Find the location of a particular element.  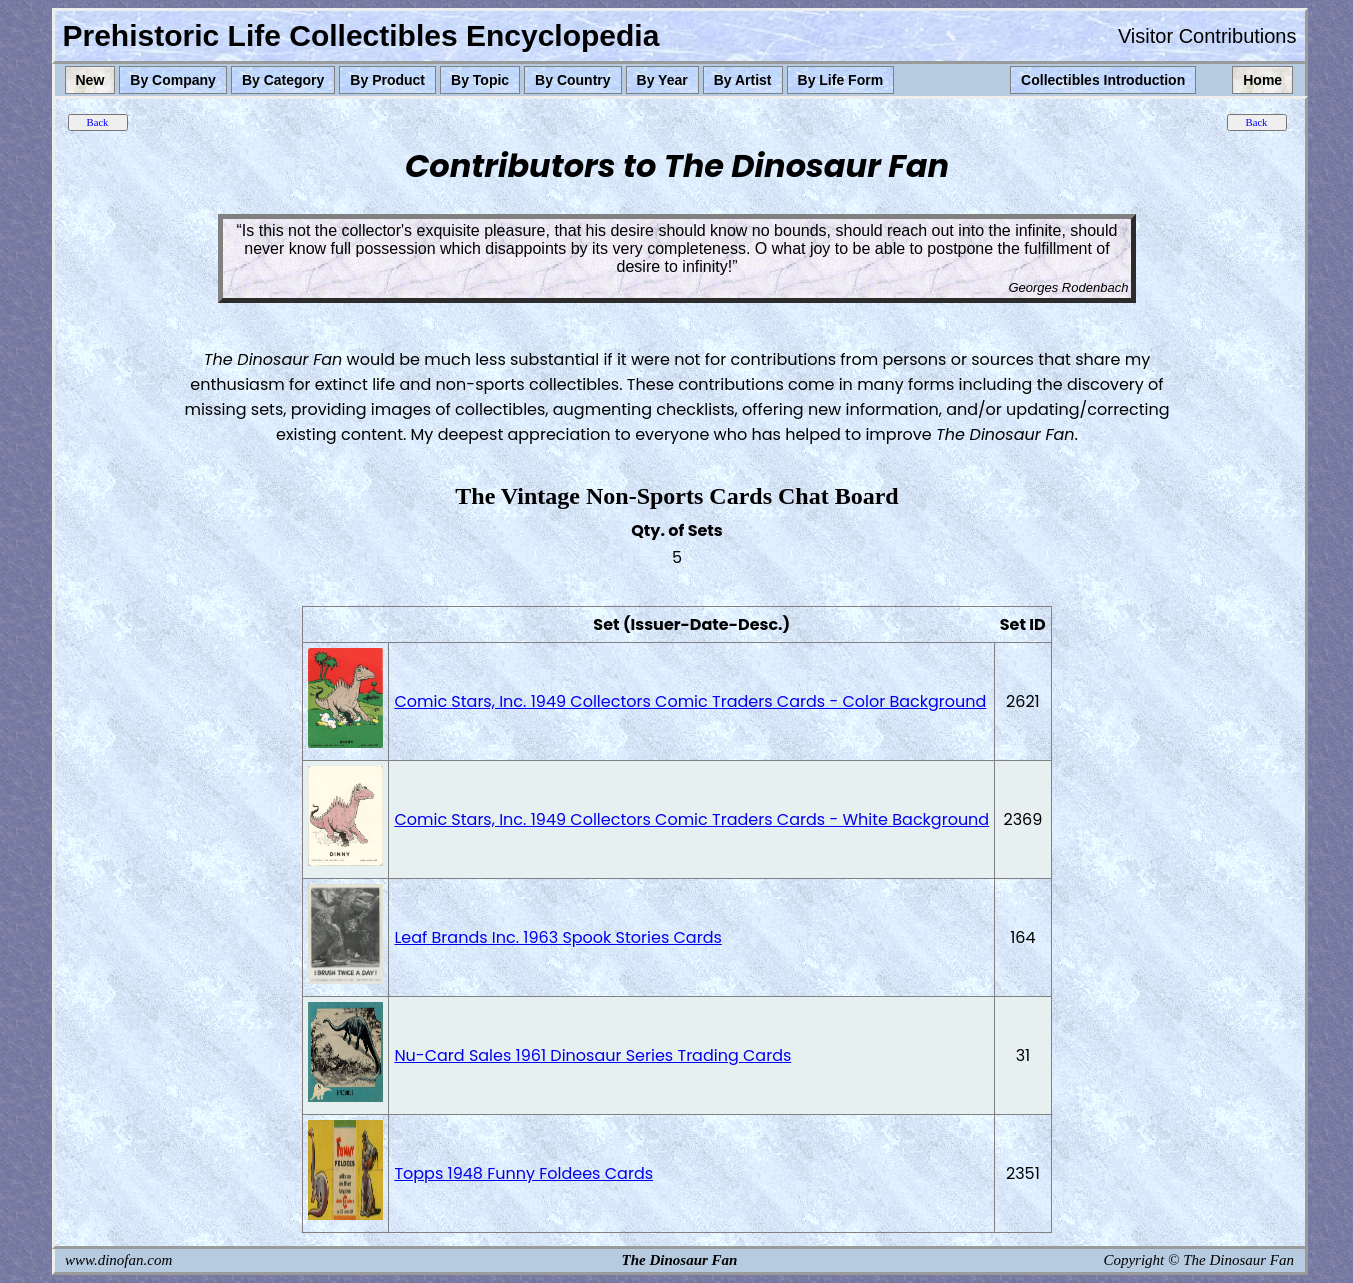

Nu-Card Sales 1961 Dinosaur Series Trading Cards is located at coordinates (592, 1055).